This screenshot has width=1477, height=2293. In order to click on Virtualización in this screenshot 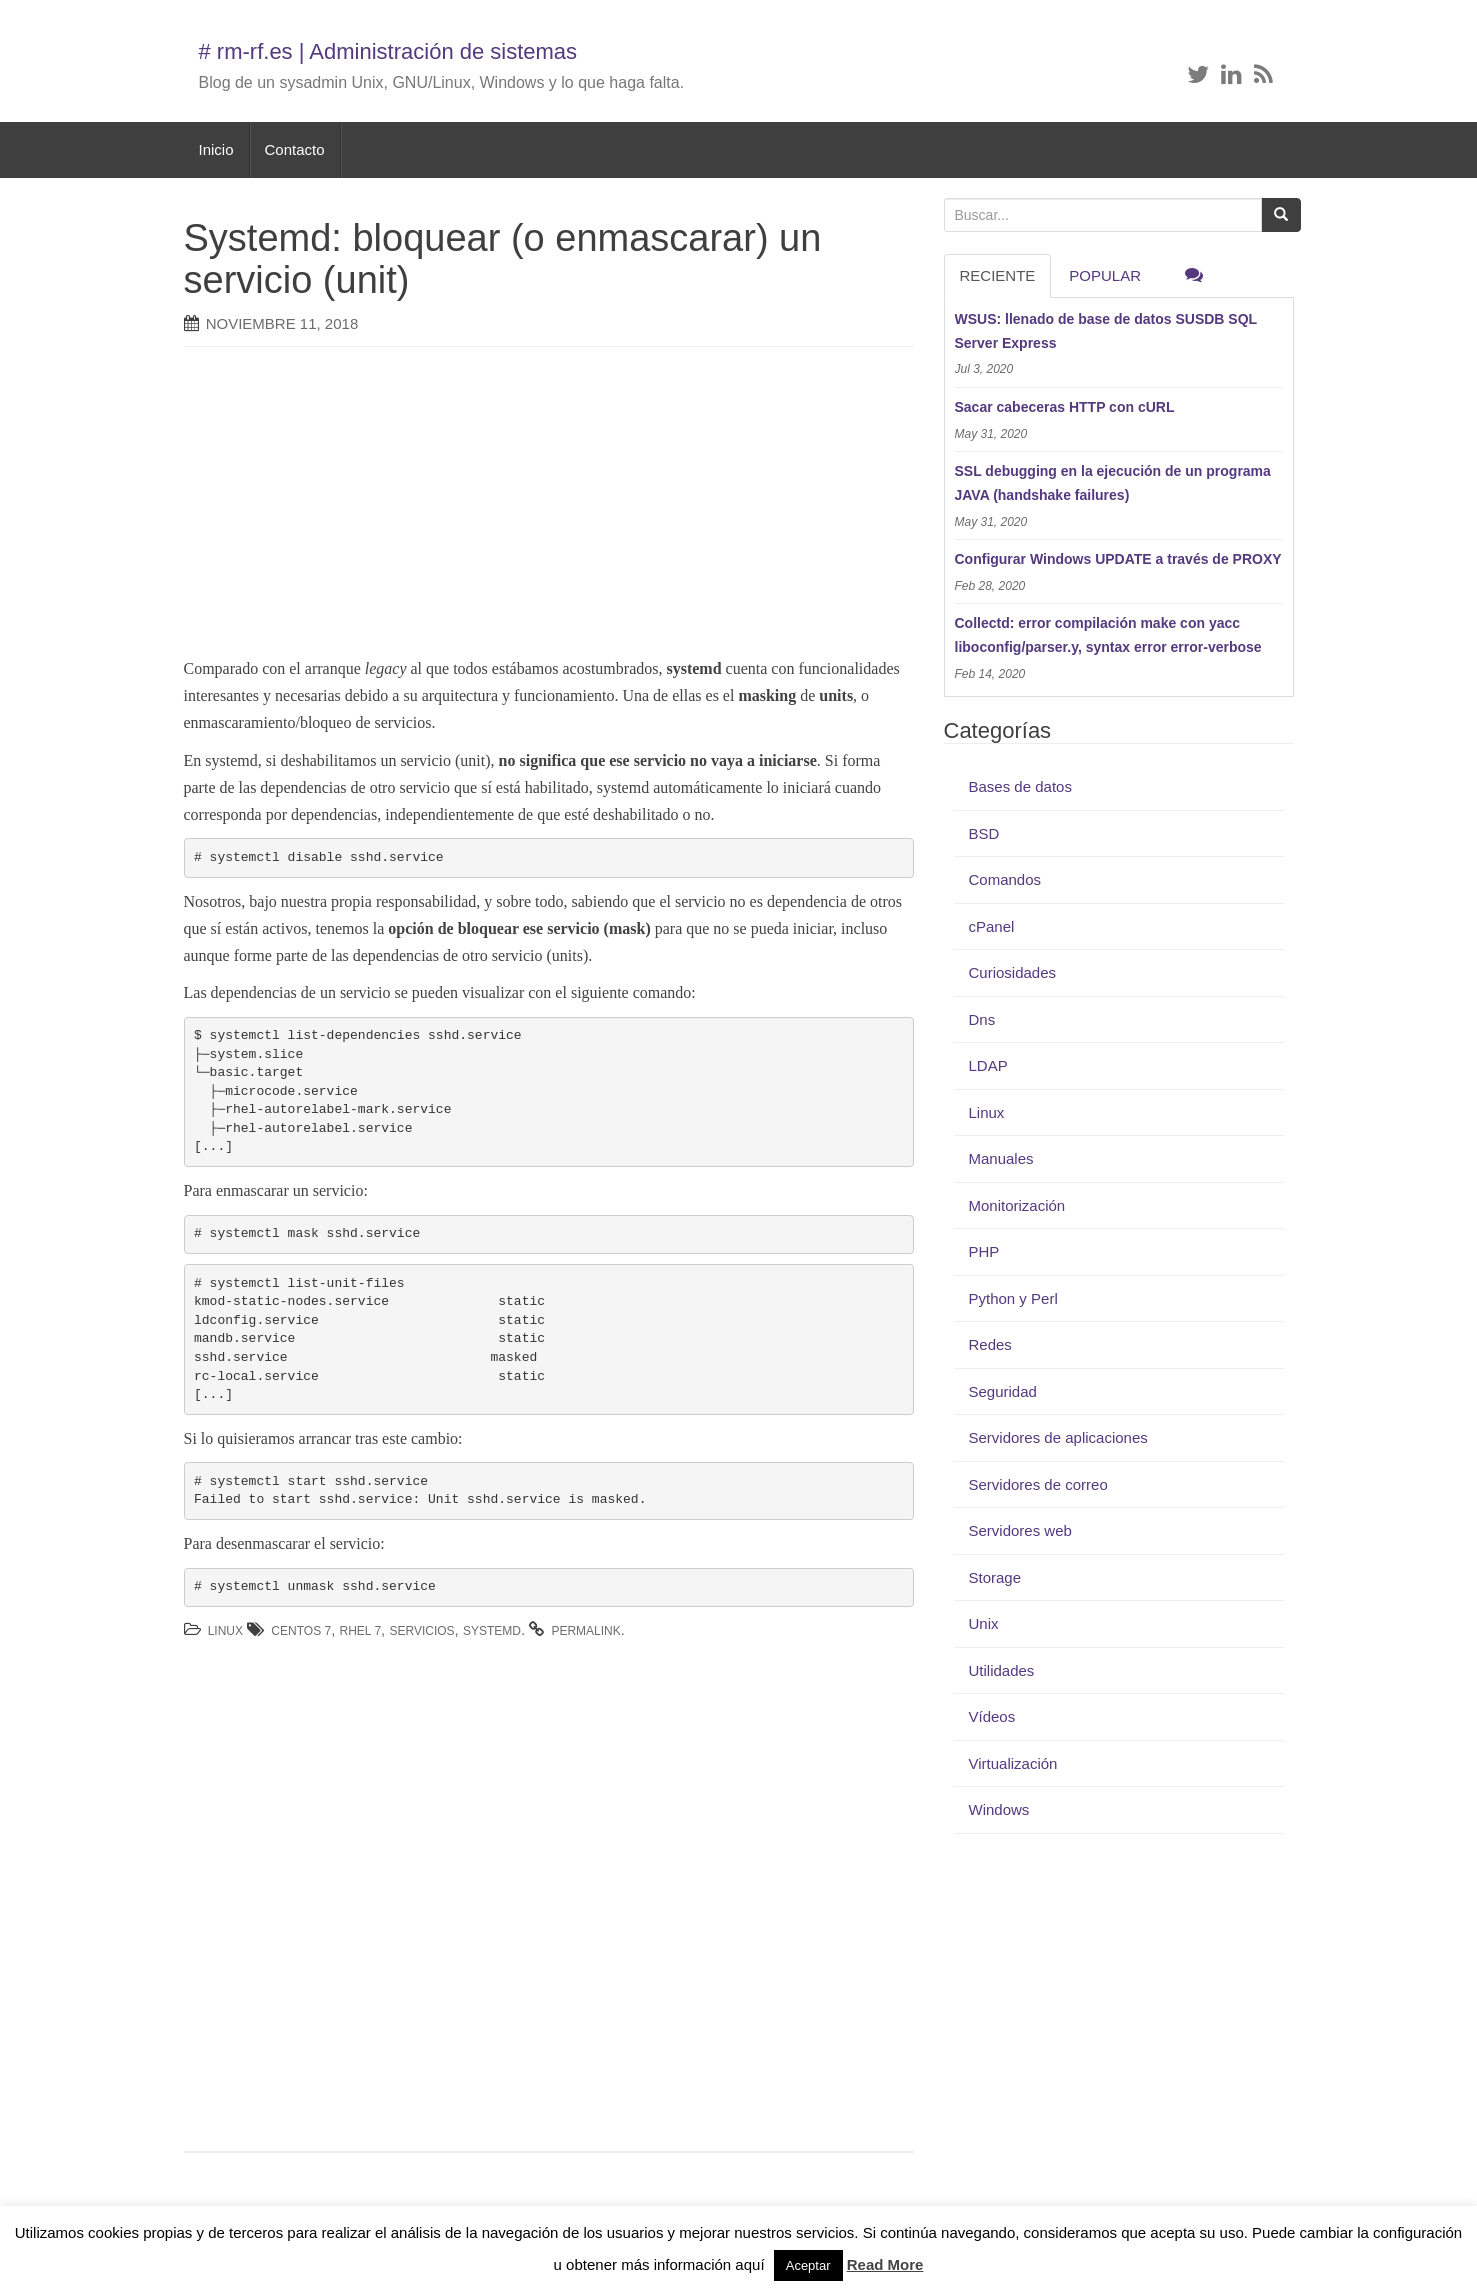, I will do `click(1013, 1763)`.